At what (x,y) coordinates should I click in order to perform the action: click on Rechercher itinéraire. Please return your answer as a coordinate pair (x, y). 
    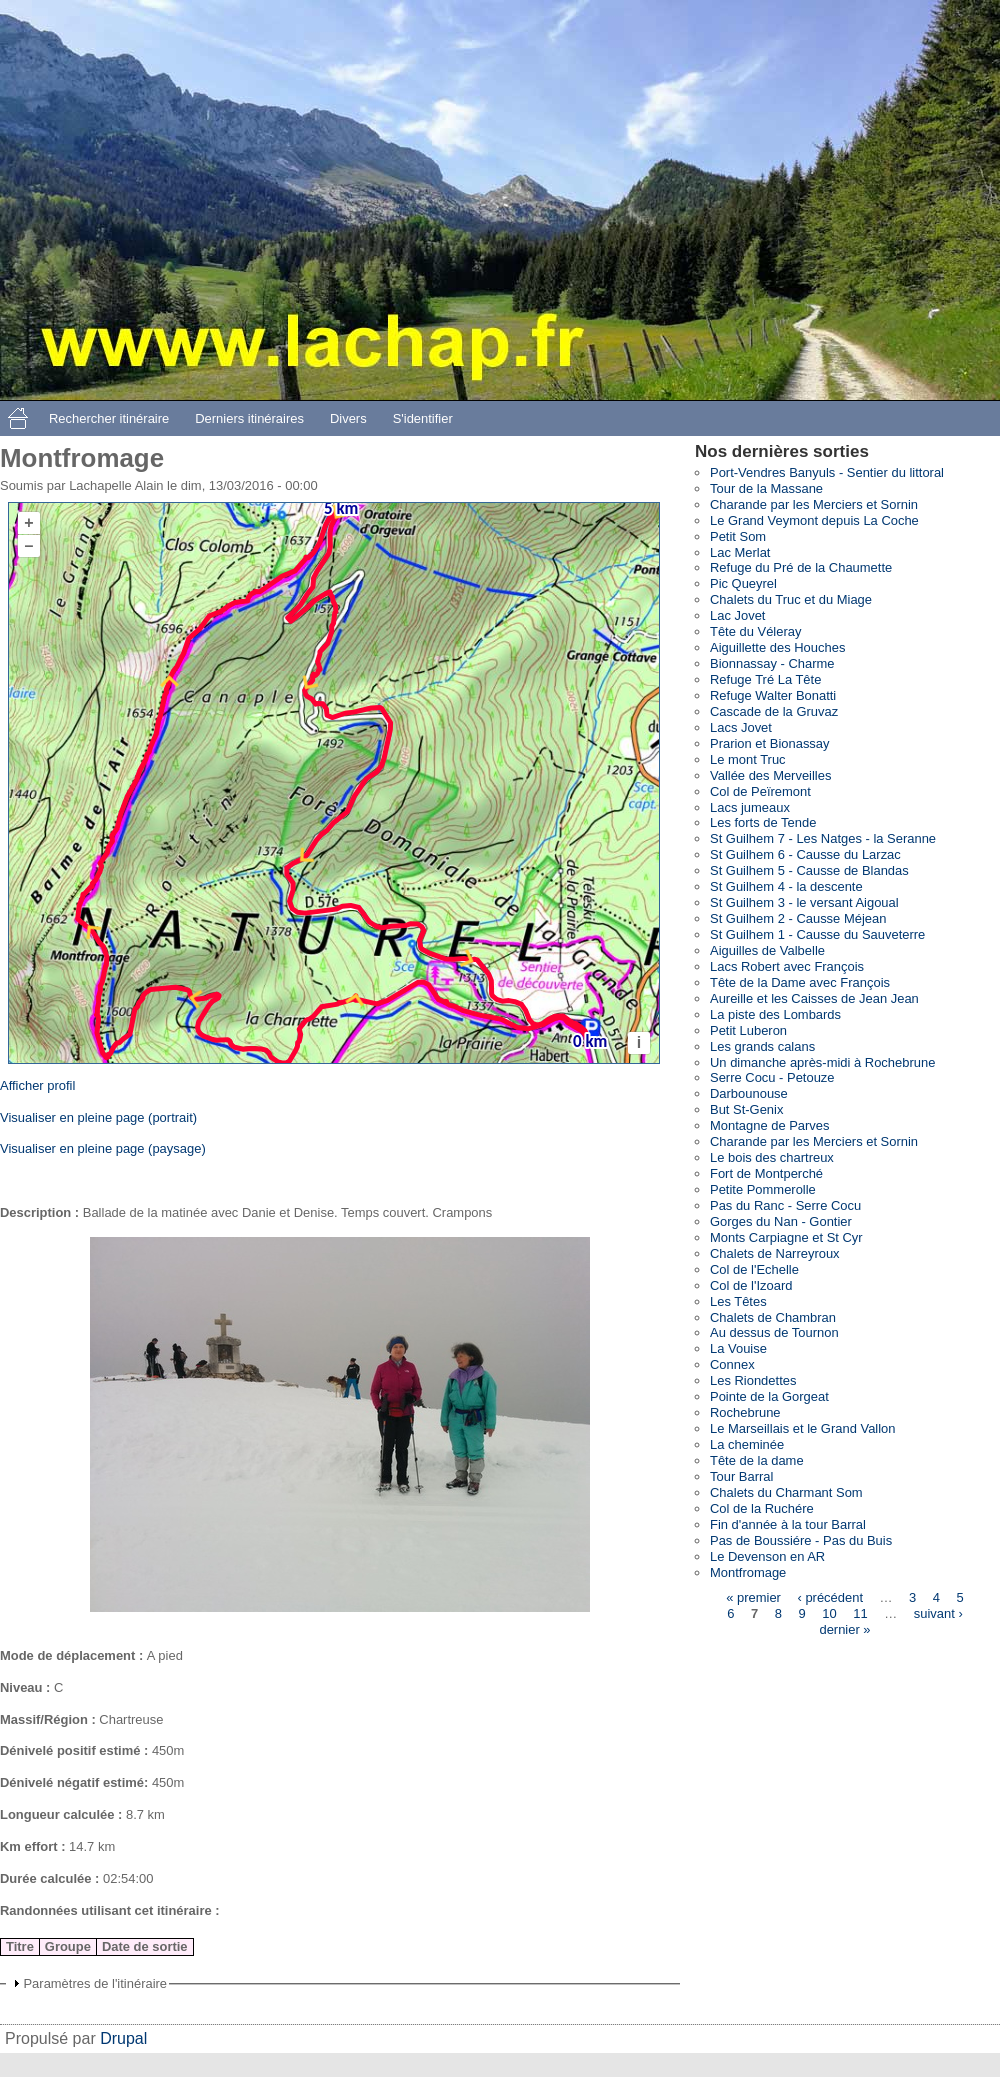
    Looking at the image, I should click on (109, 418).